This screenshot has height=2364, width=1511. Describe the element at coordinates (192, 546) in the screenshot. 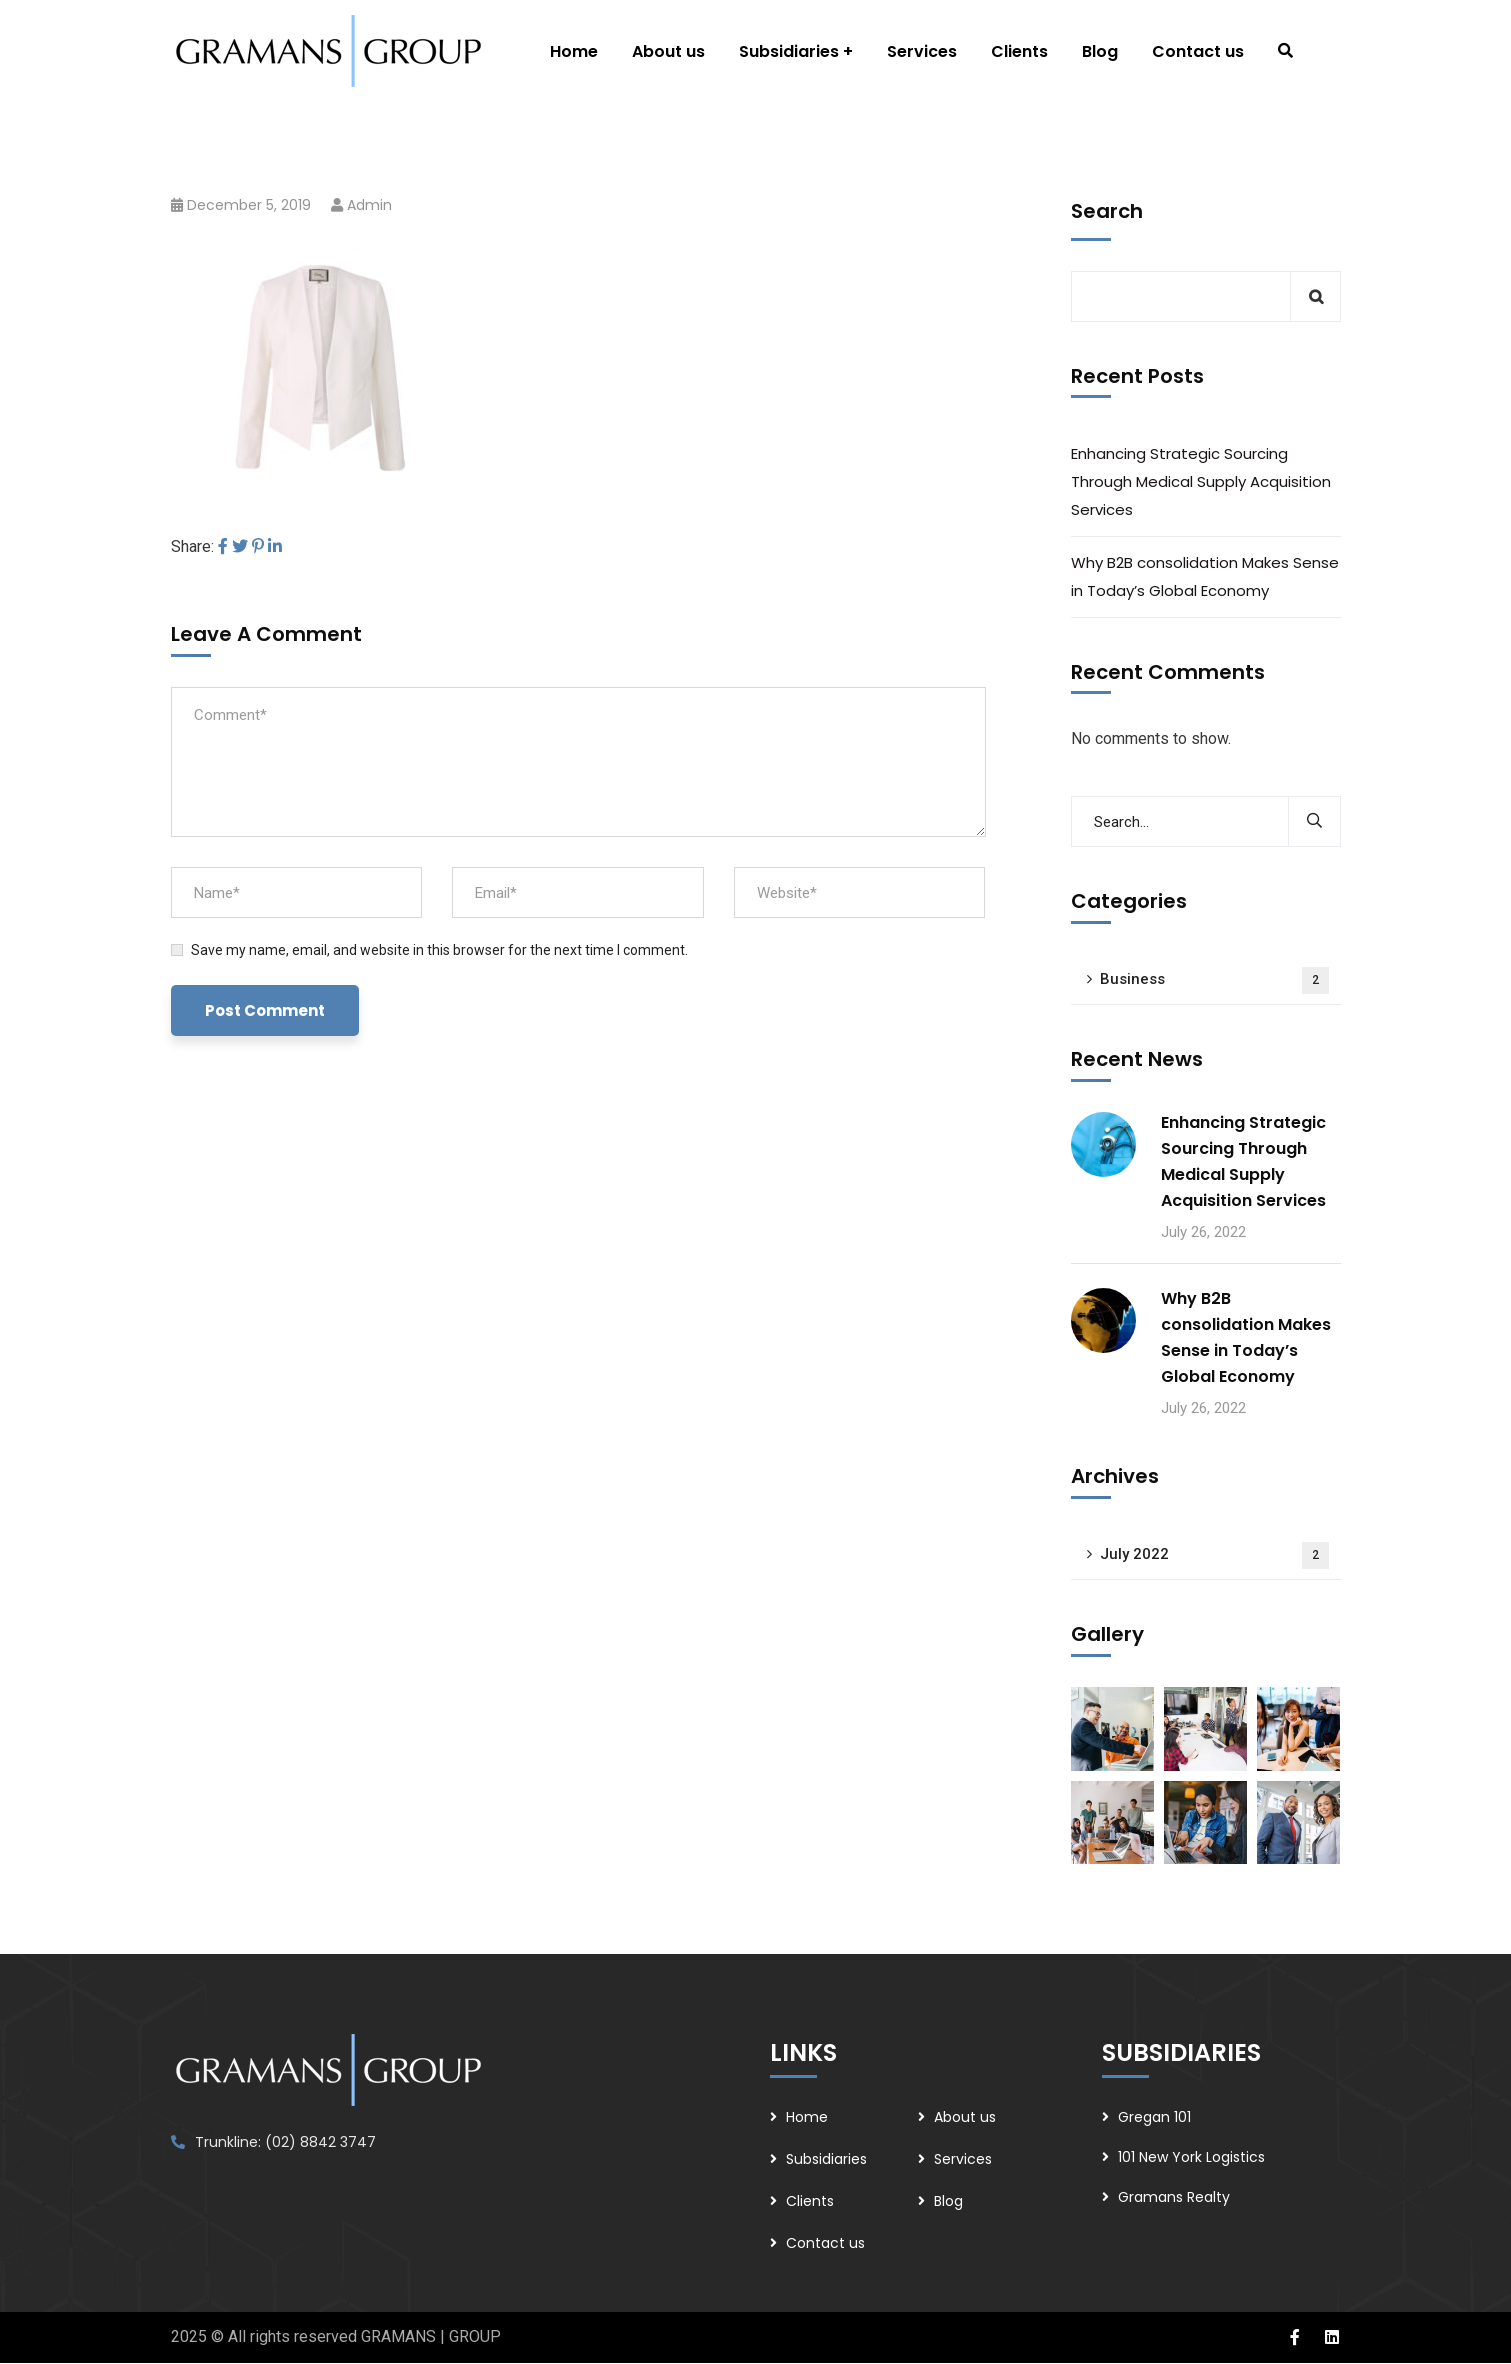

I see `Share:` at that location.